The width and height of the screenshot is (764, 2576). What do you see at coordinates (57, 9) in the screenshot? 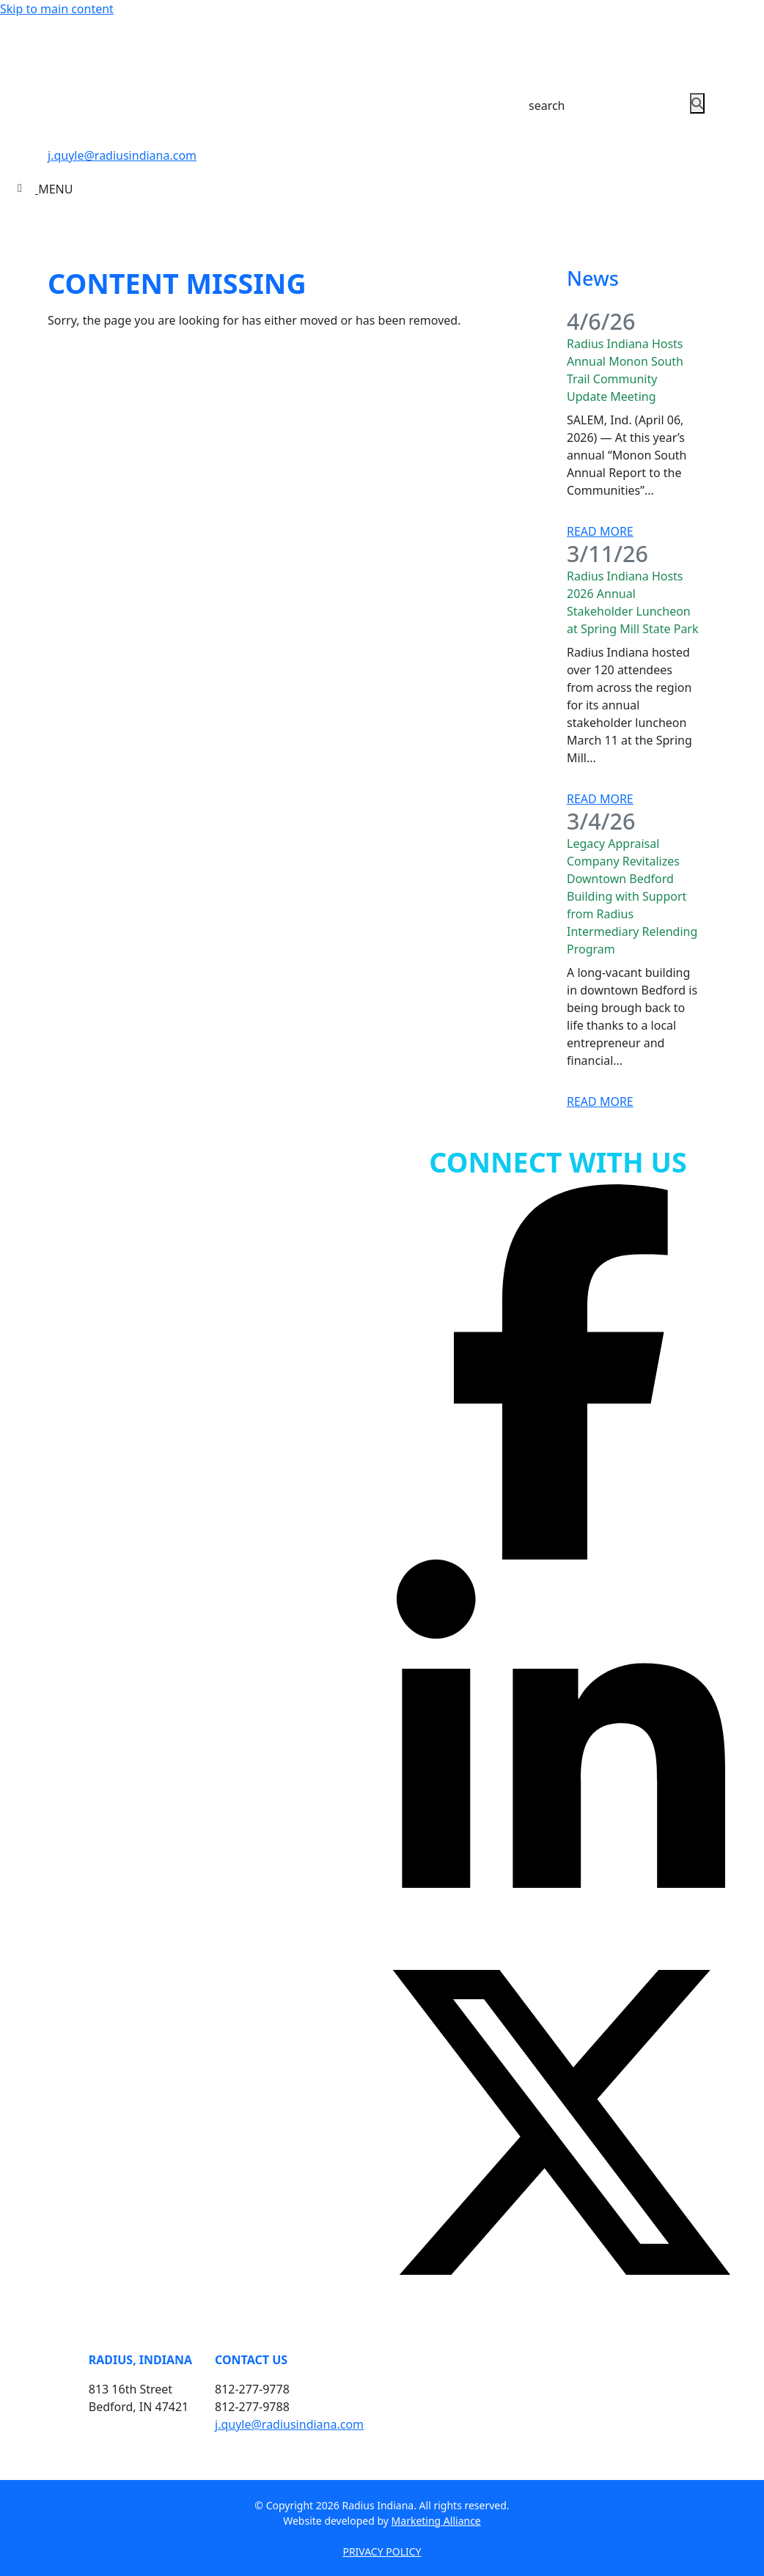
I see `Skip to main content` at bounding box center [57, 9].